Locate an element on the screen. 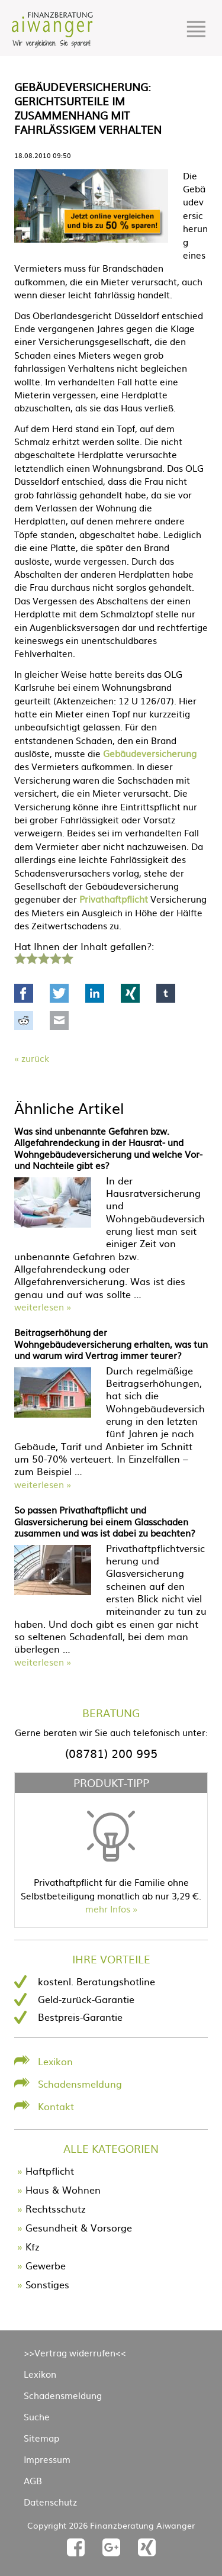  Mail is located at coordinates (59, 1020).